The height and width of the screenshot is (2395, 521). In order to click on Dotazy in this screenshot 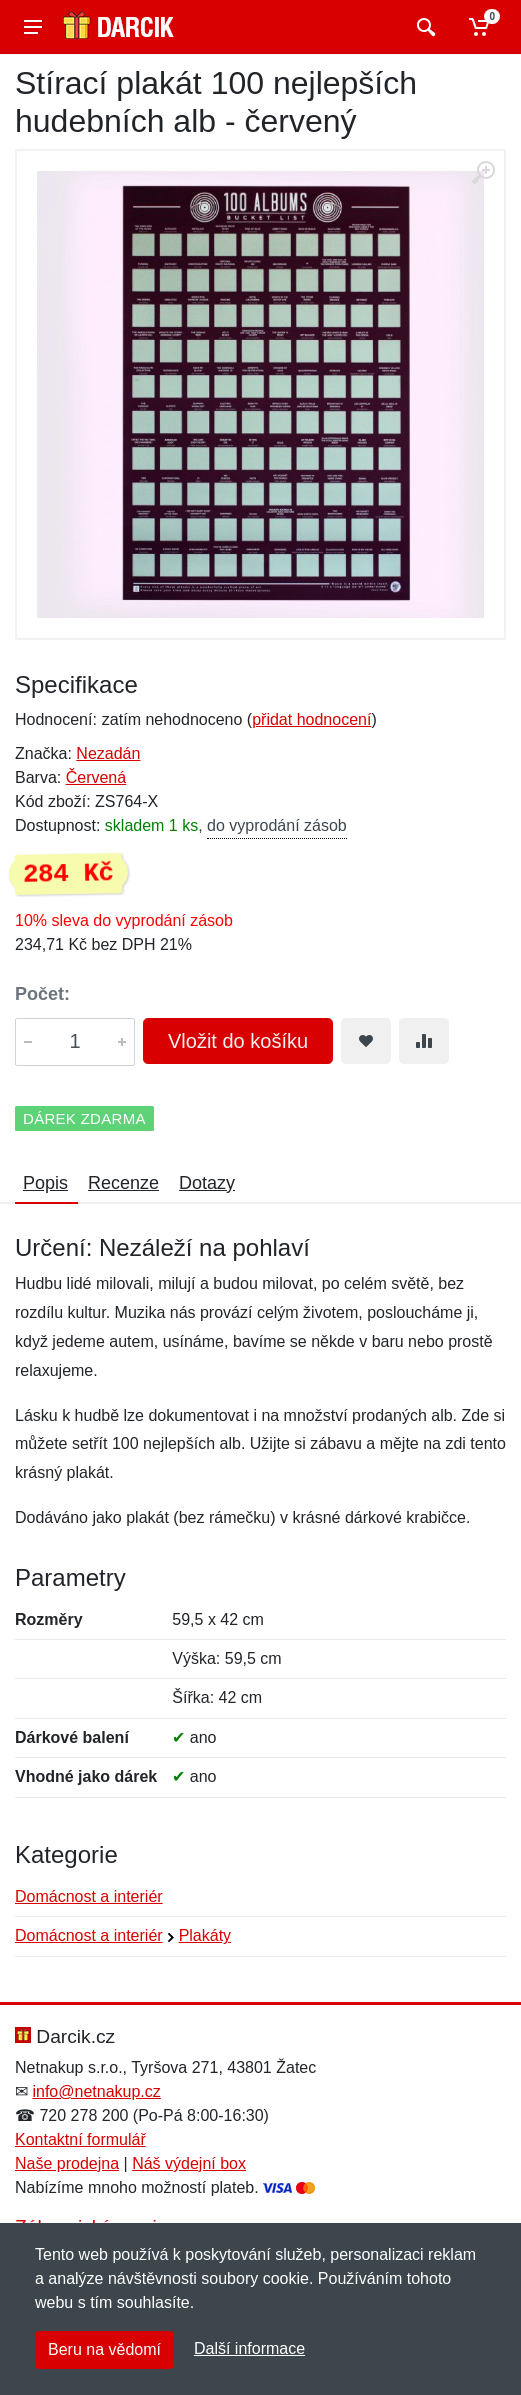, I will do `click(207, 1183)`.